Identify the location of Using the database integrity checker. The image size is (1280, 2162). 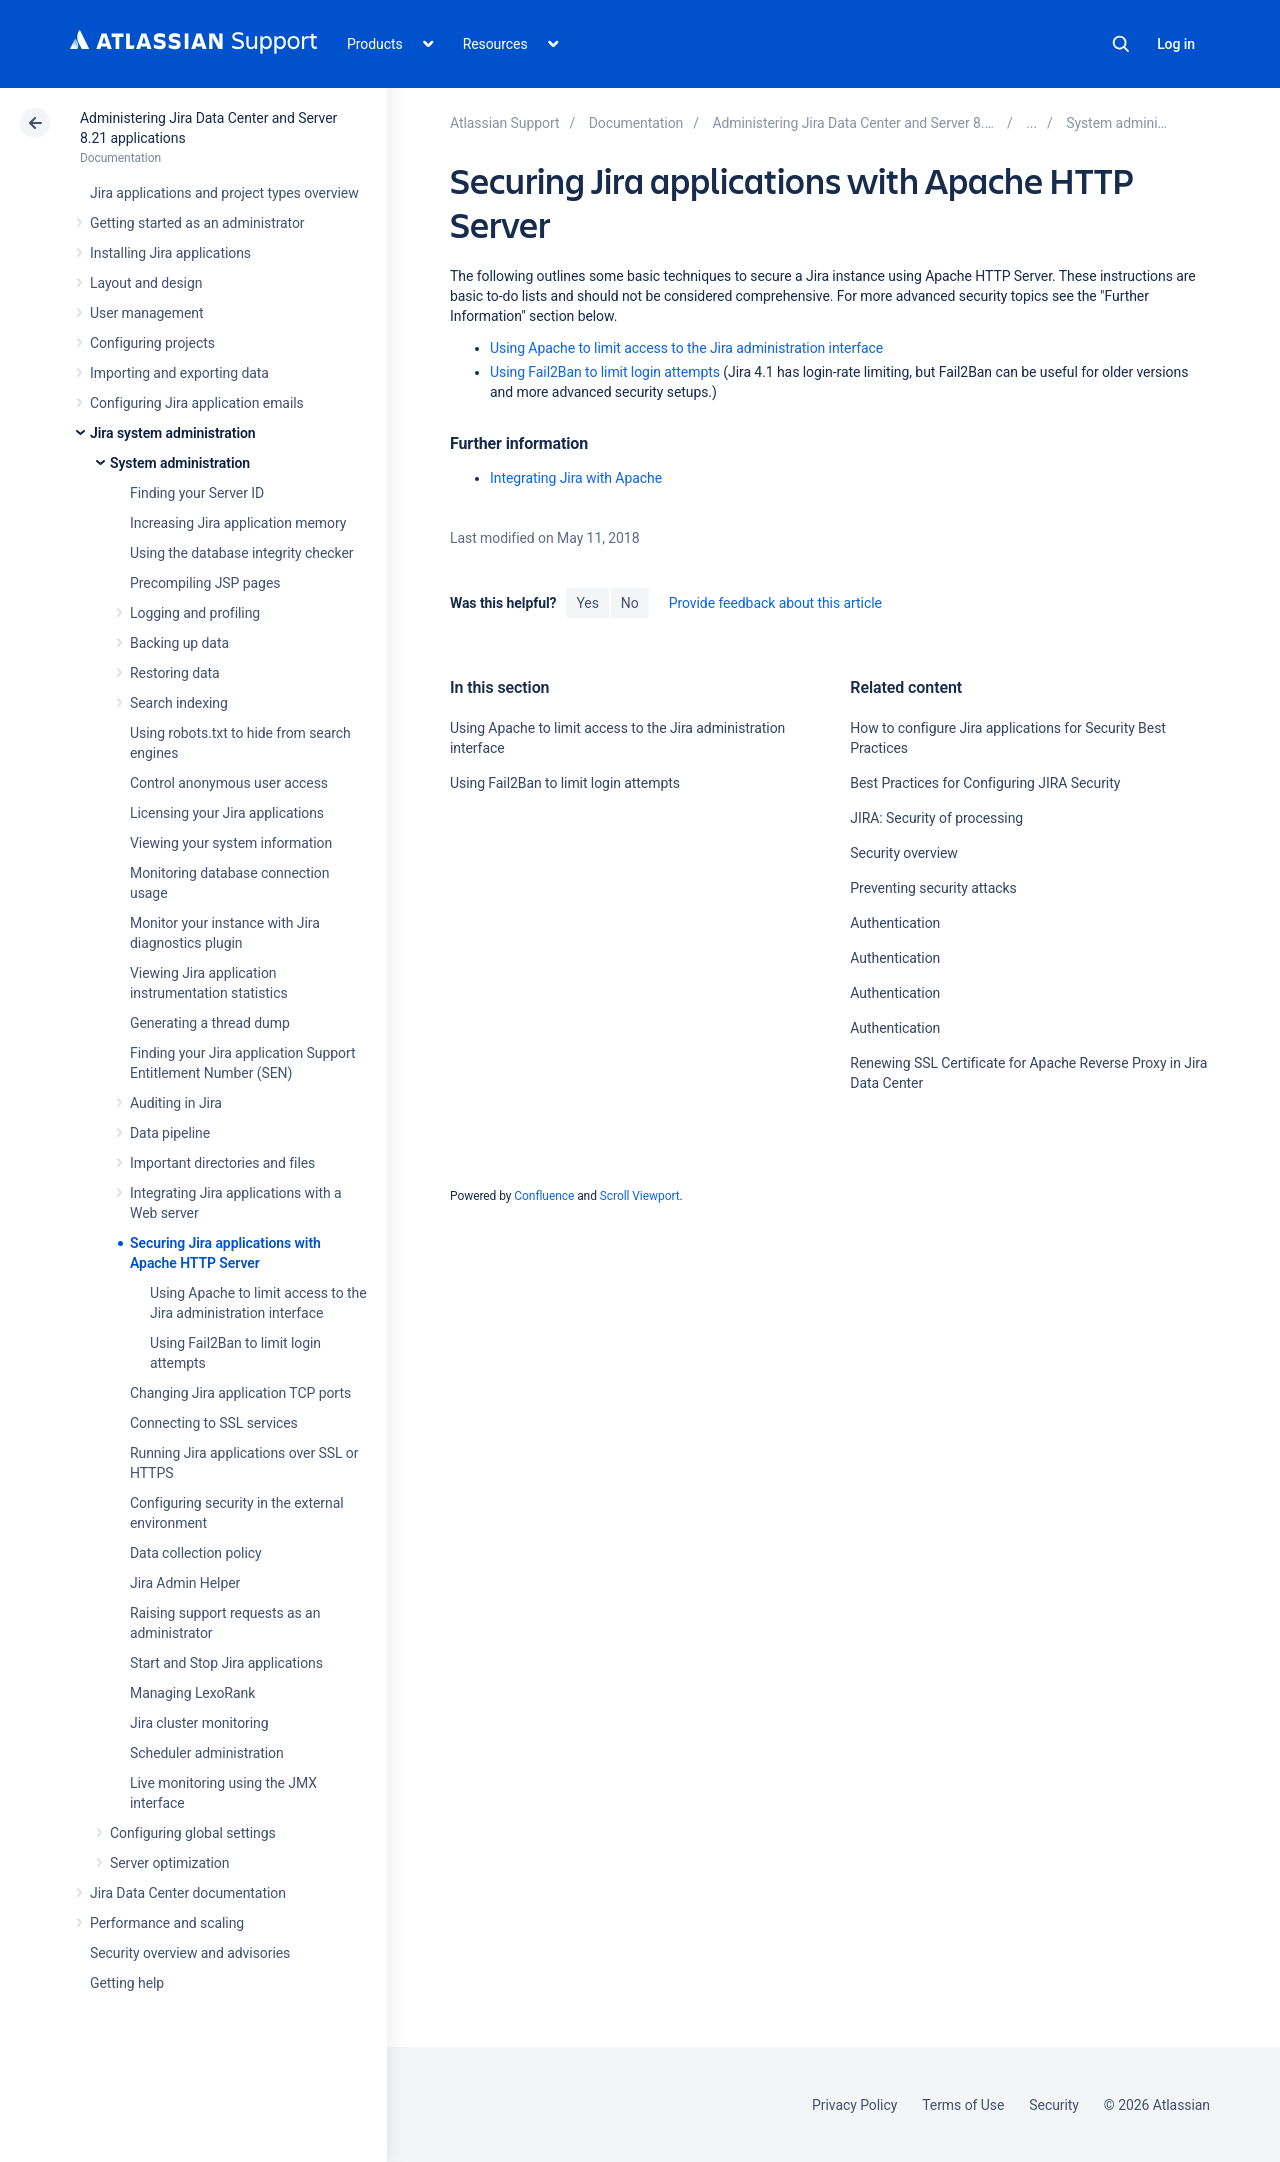
(242, 553).